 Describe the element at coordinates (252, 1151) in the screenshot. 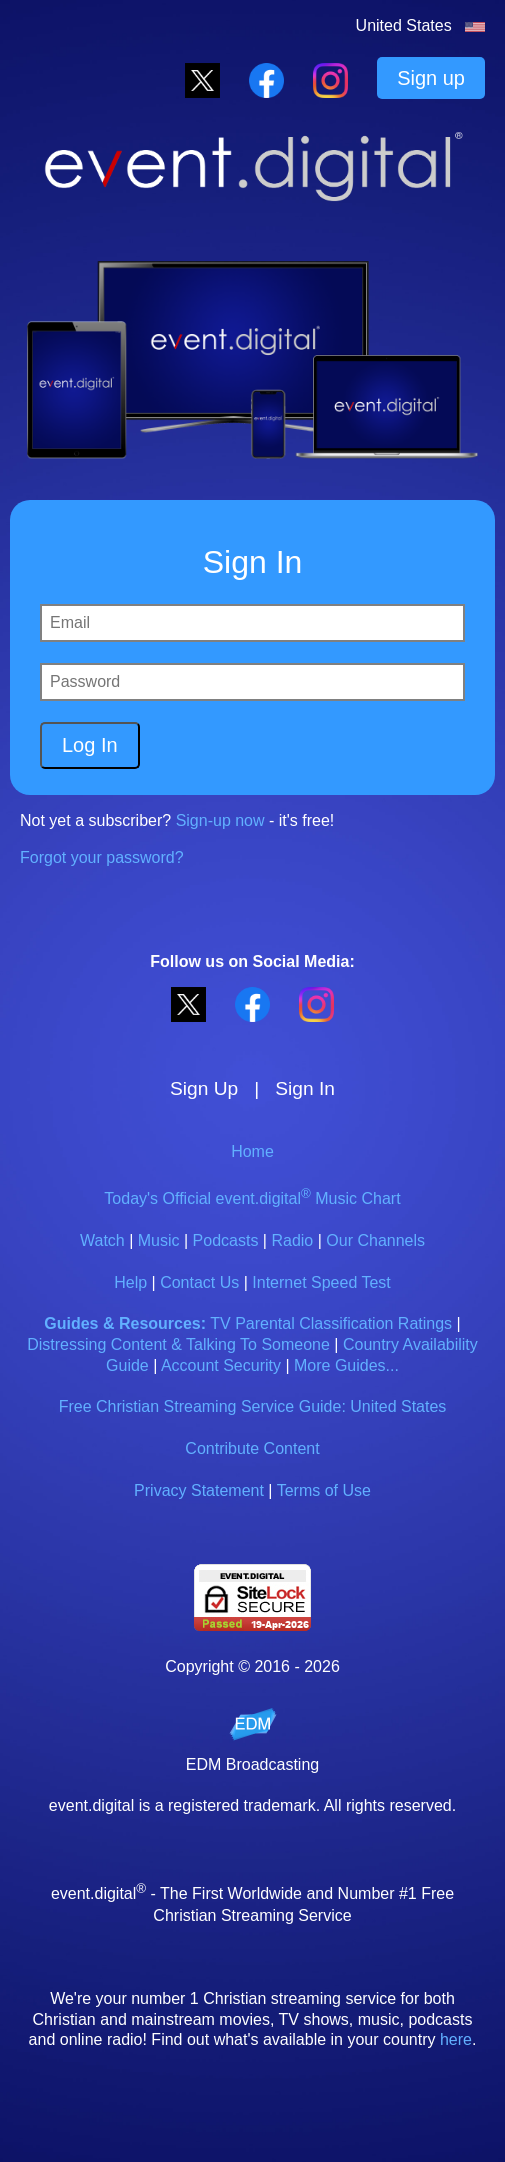

I see `Home` at that location.